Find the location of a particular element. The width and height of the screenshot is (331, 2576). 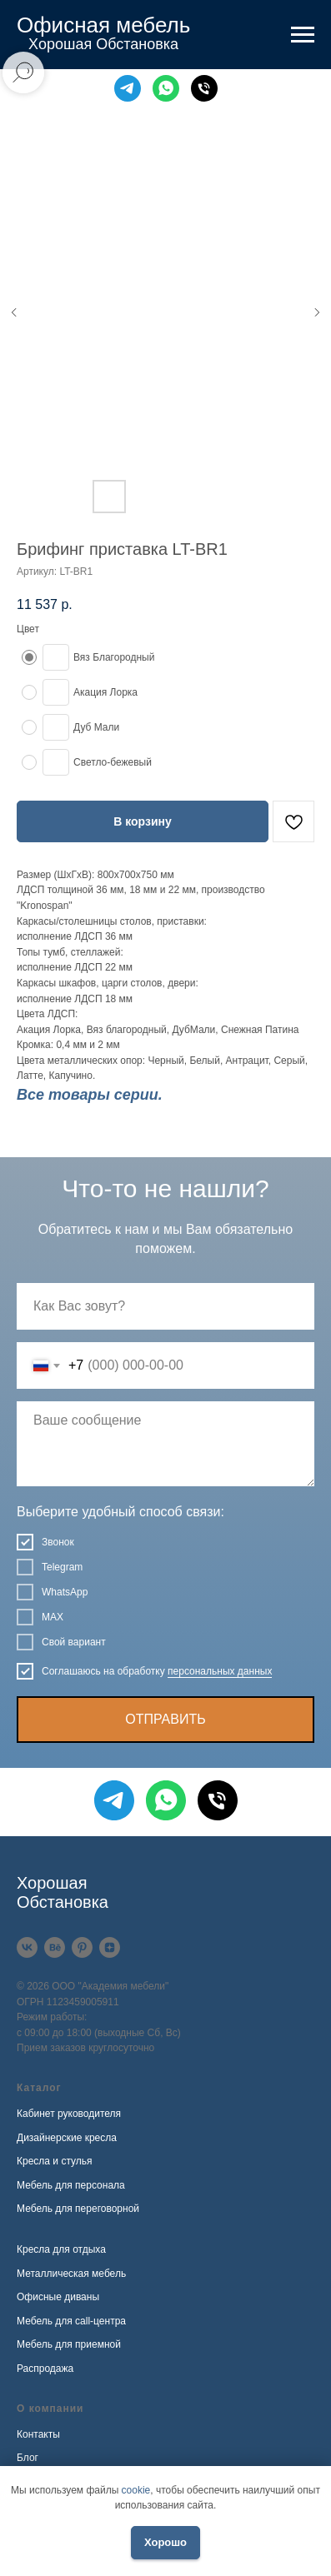

Кресла для отдыха is located at coordinates (61, 2249).